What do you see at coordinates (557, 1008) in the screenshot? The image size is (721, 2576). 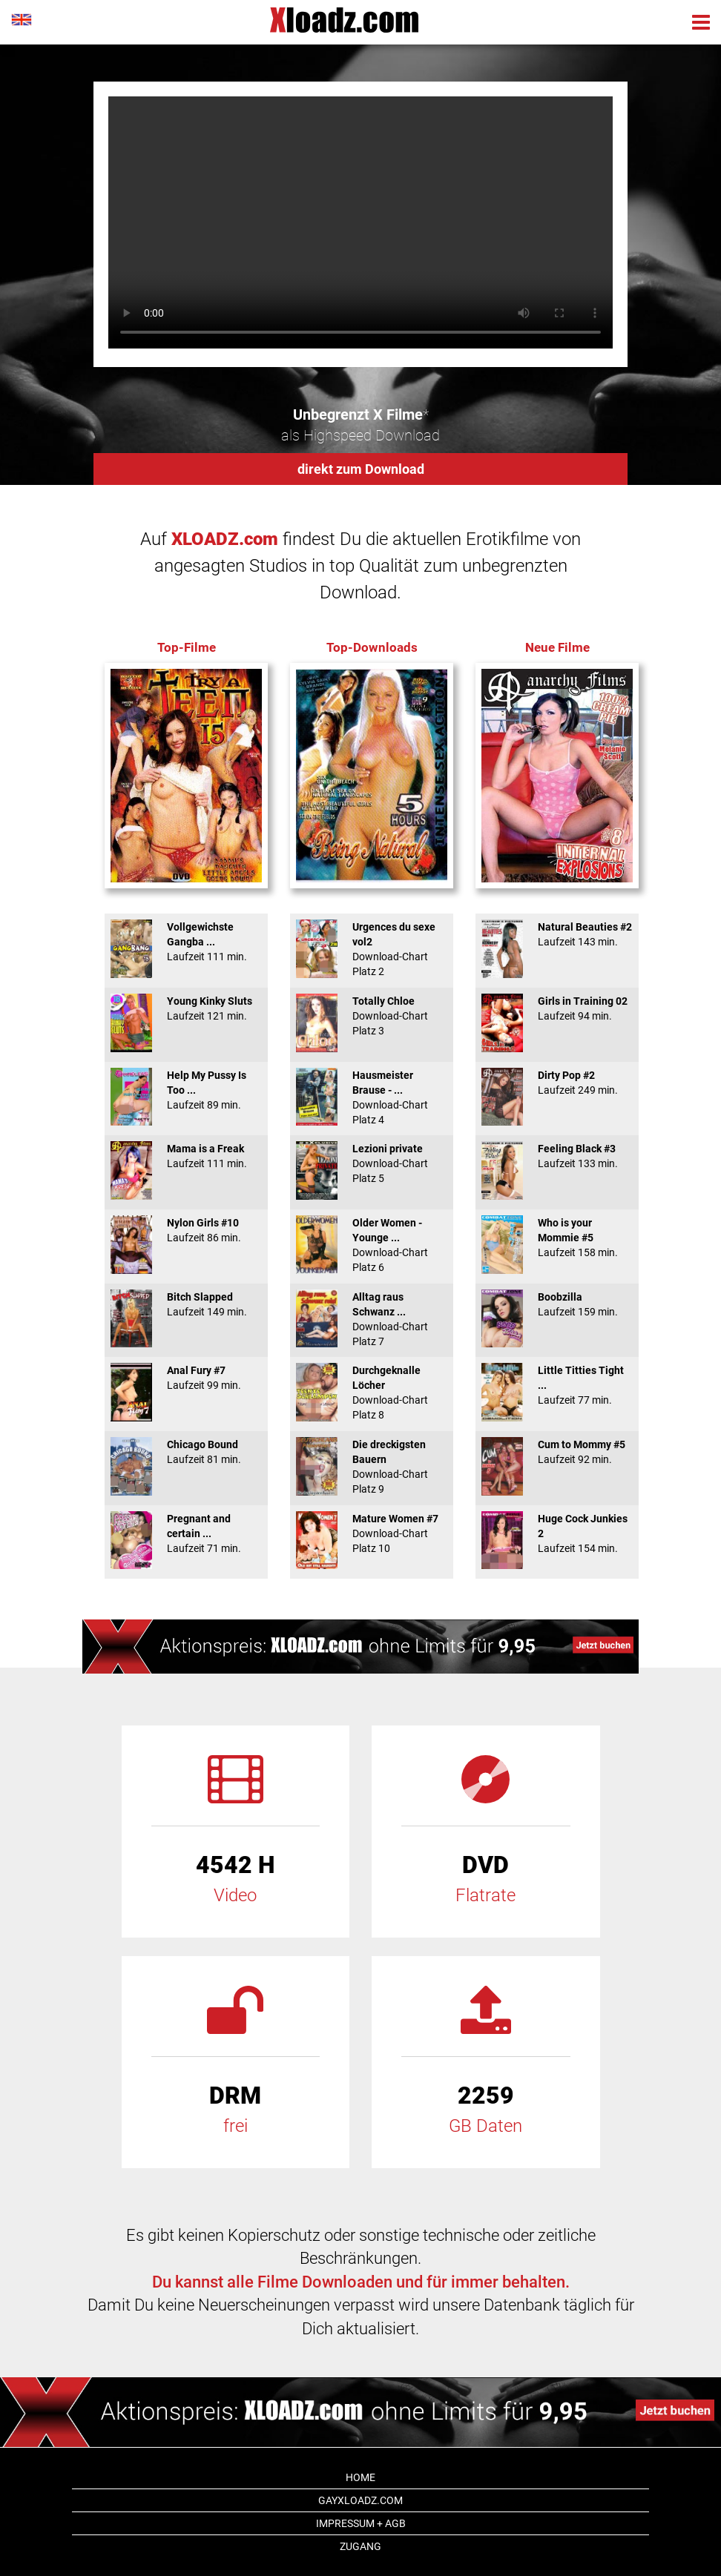 I see `Girls in Training 02` at bounding box center [557, 1008].